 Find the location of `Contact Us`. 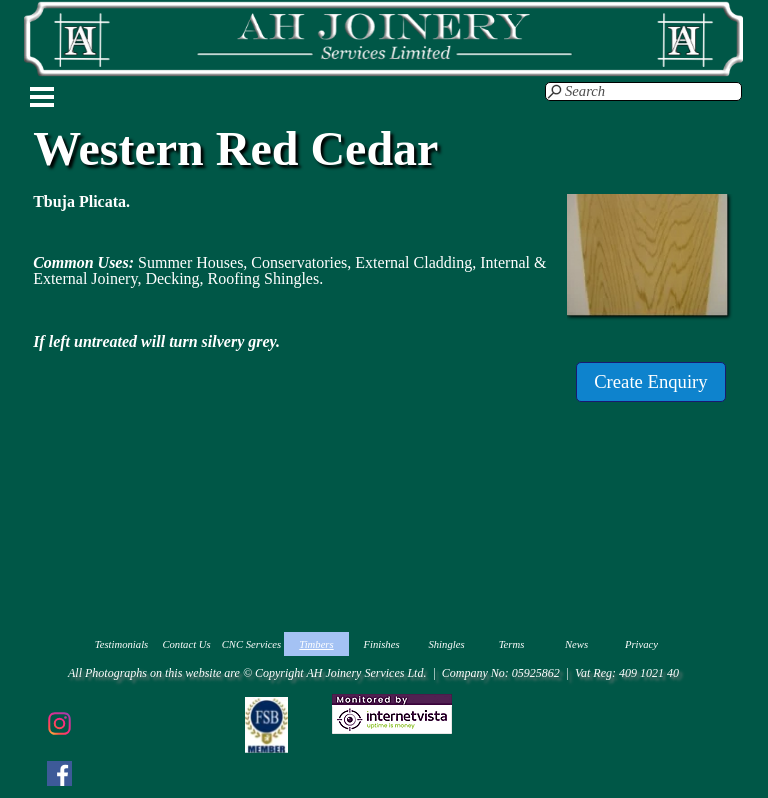

Contact Us is located at coordinates (186, 644).